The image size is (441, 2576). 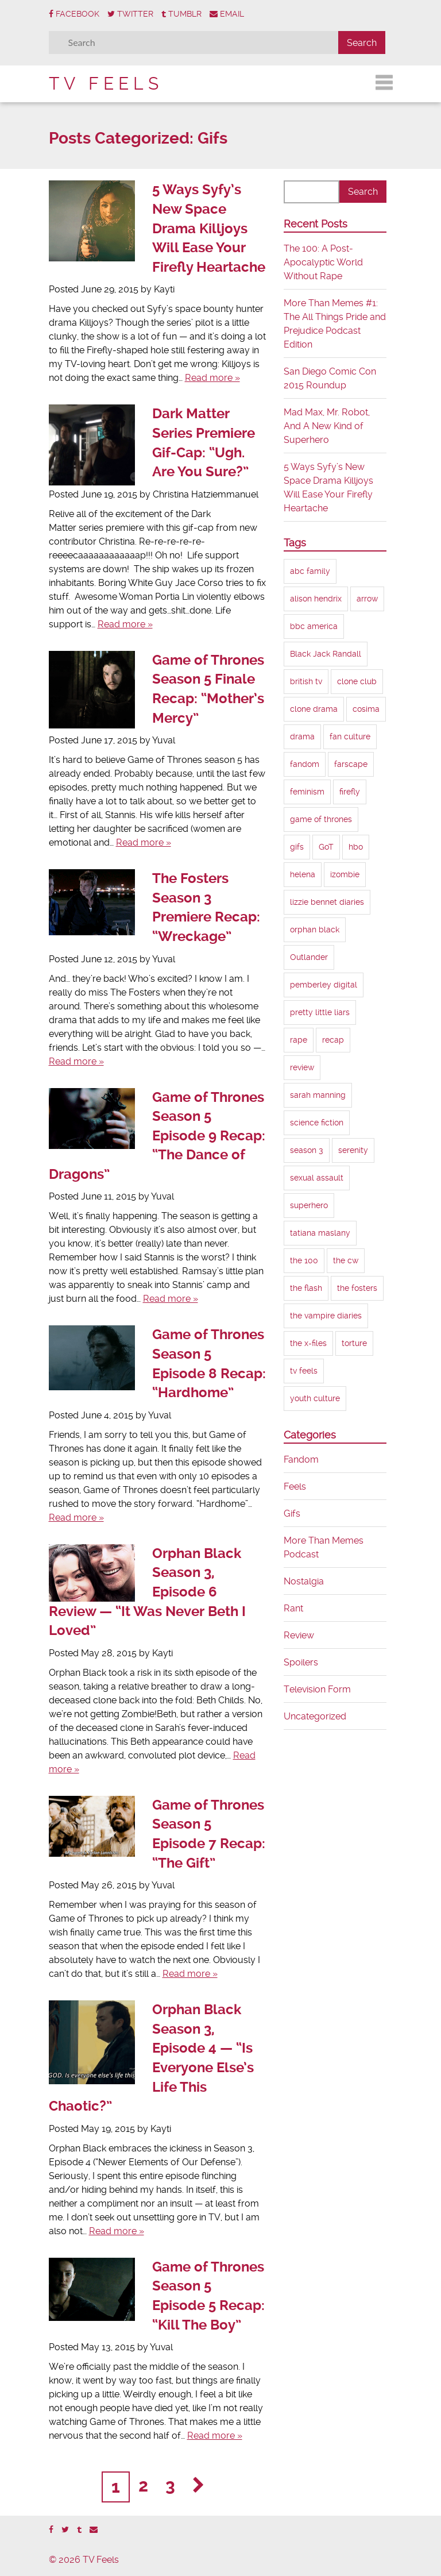 I want to click on alison hendrix [alison hendrix (2 items)], so click(x=316, y=598).